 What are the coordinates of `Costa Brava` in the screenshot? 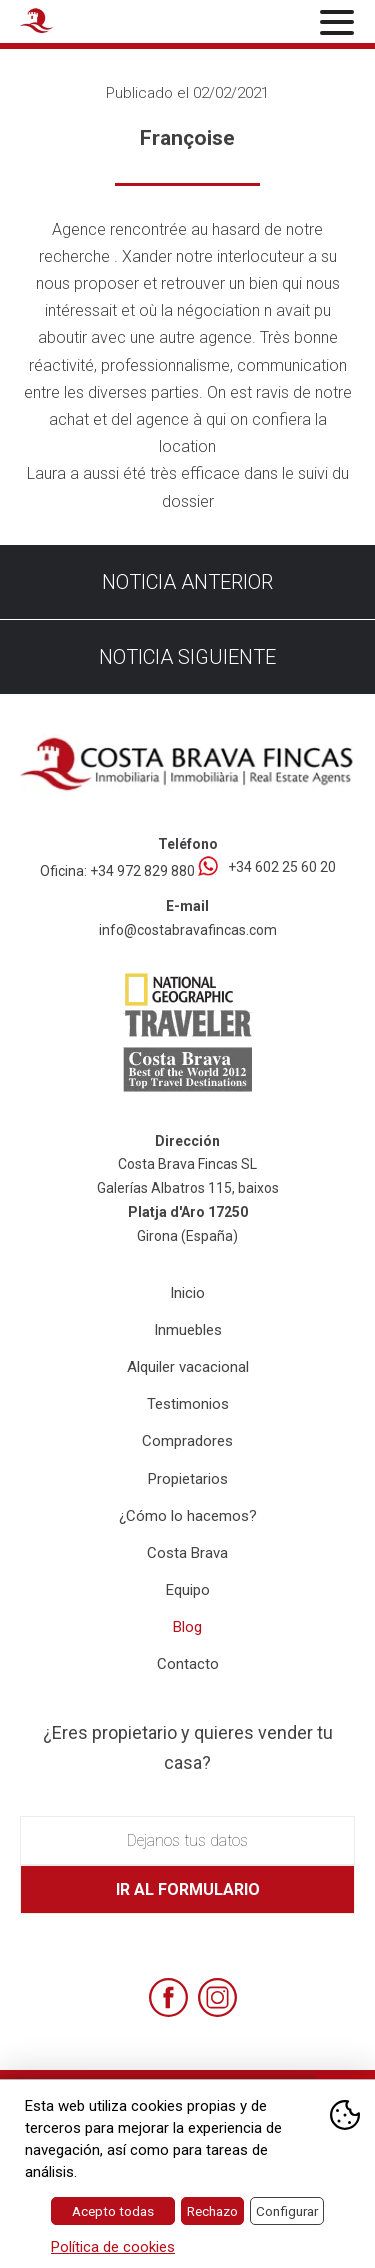 It's located at (187, 1553).